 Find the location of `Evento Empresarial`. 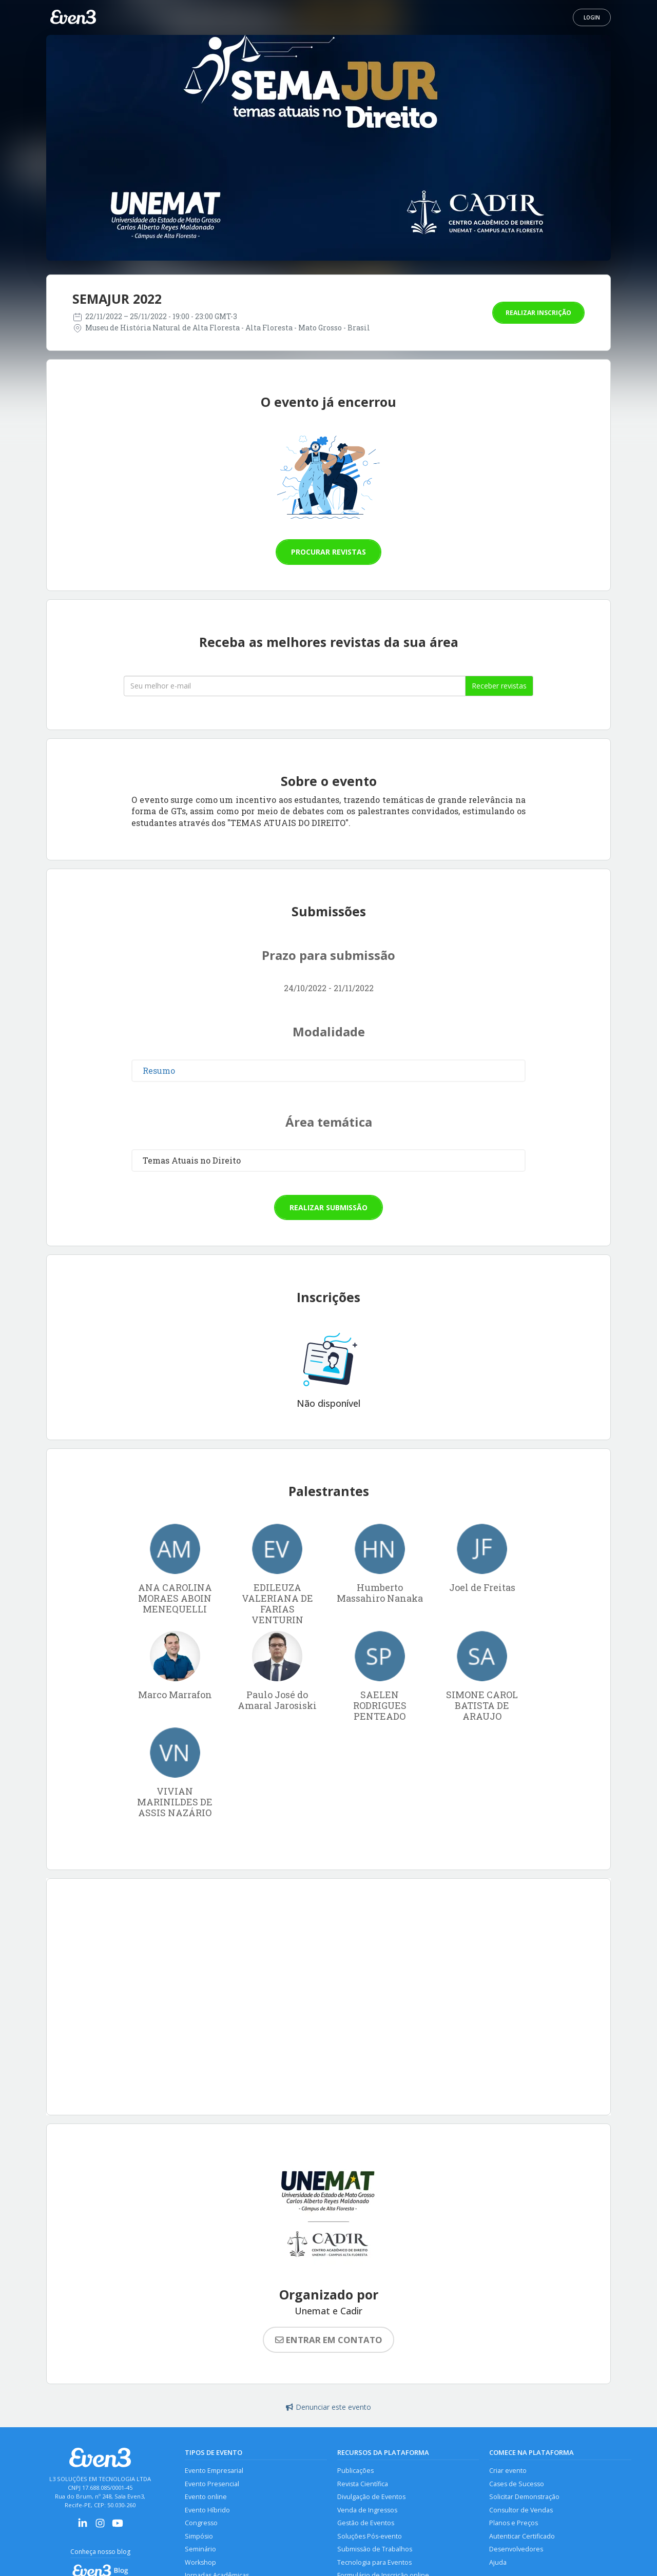

Evento Empresarial is located at coordinates (214, 2470).